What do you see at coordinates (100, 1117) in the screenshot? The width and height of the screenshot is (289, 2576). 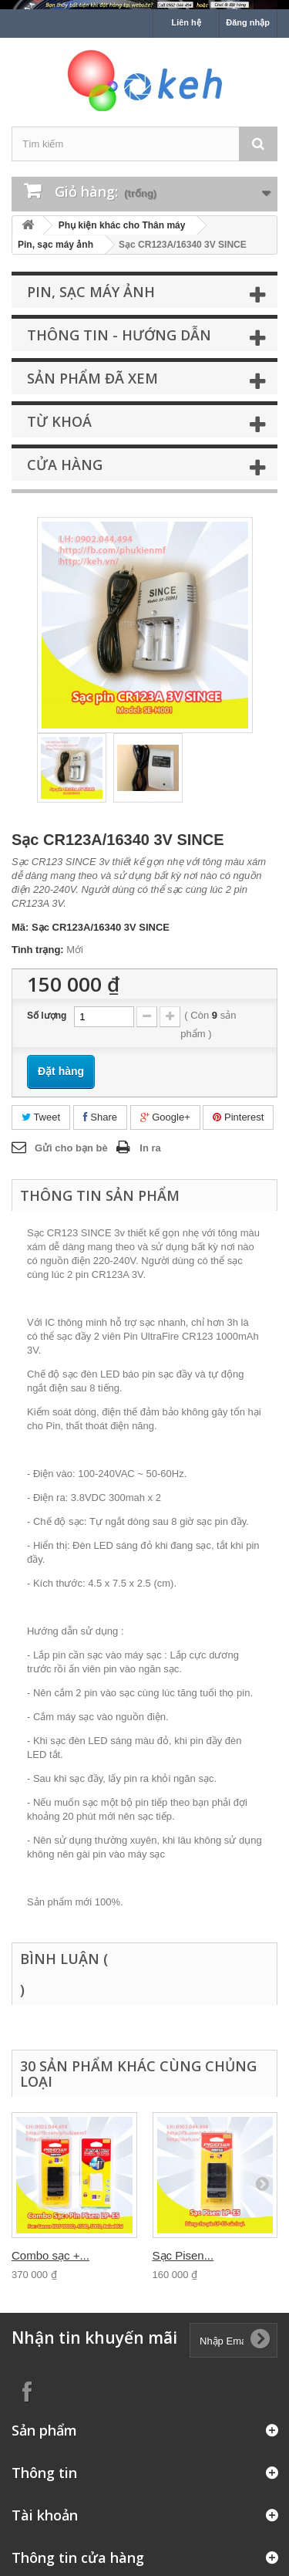 I see `Share` at bounding box center [100, 1117].